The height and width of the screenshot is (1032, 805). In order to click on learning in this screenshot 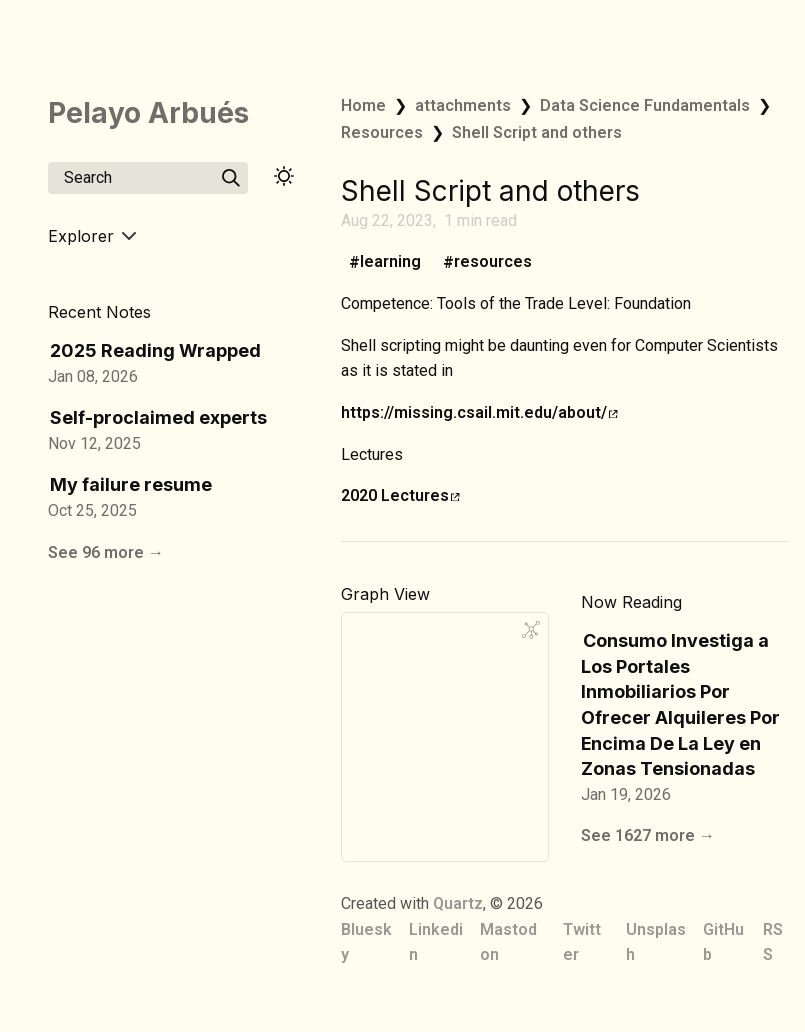, I will do `click(390, 262)`.